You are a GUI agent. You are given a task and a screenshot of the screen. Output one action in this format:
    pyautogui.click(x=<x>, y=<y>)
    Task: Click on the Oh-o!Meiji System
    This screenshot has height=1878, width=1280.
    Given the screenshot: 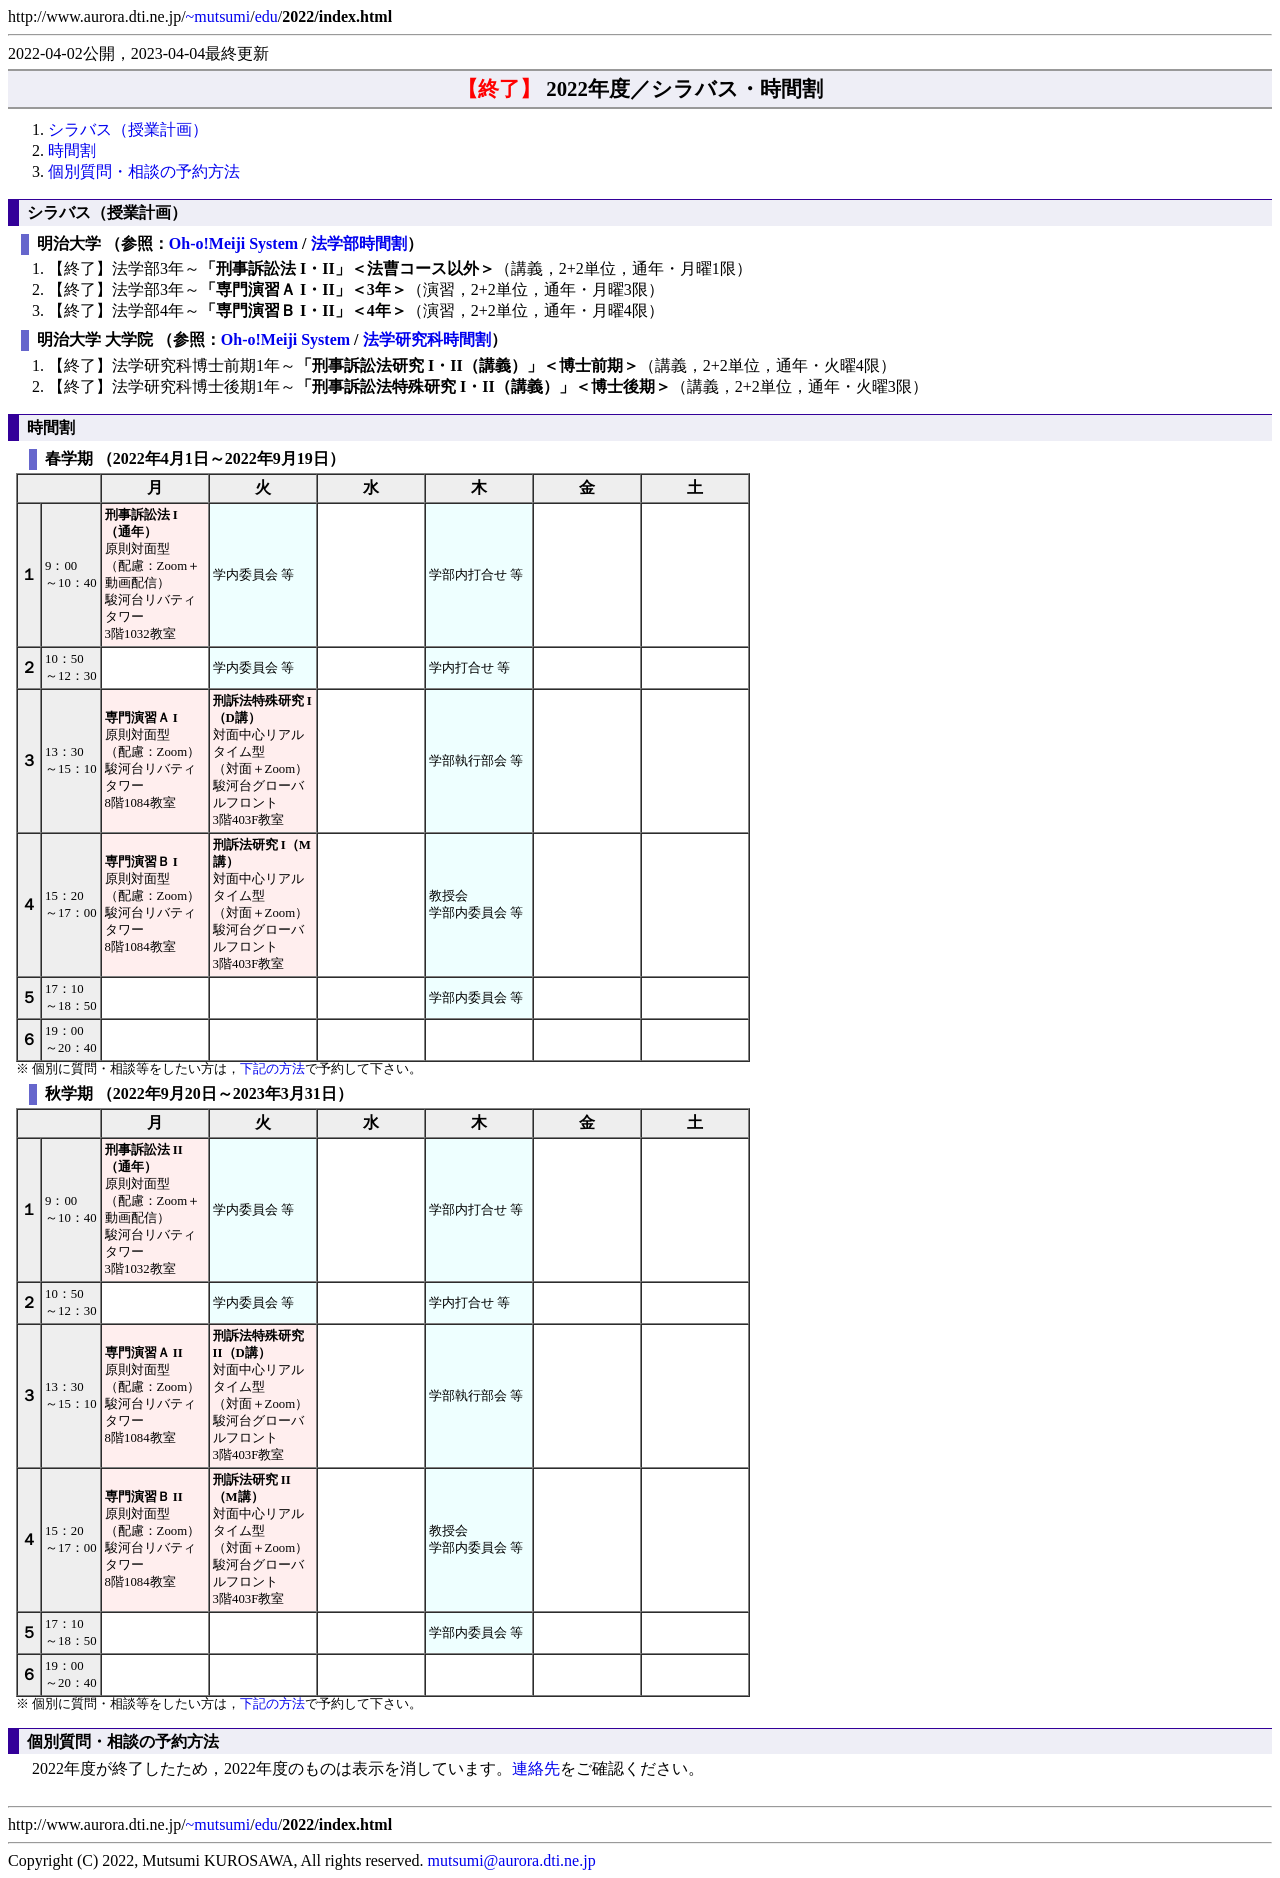 What is the action you would take?
    pyautogui.click(x=233, y=243)
    